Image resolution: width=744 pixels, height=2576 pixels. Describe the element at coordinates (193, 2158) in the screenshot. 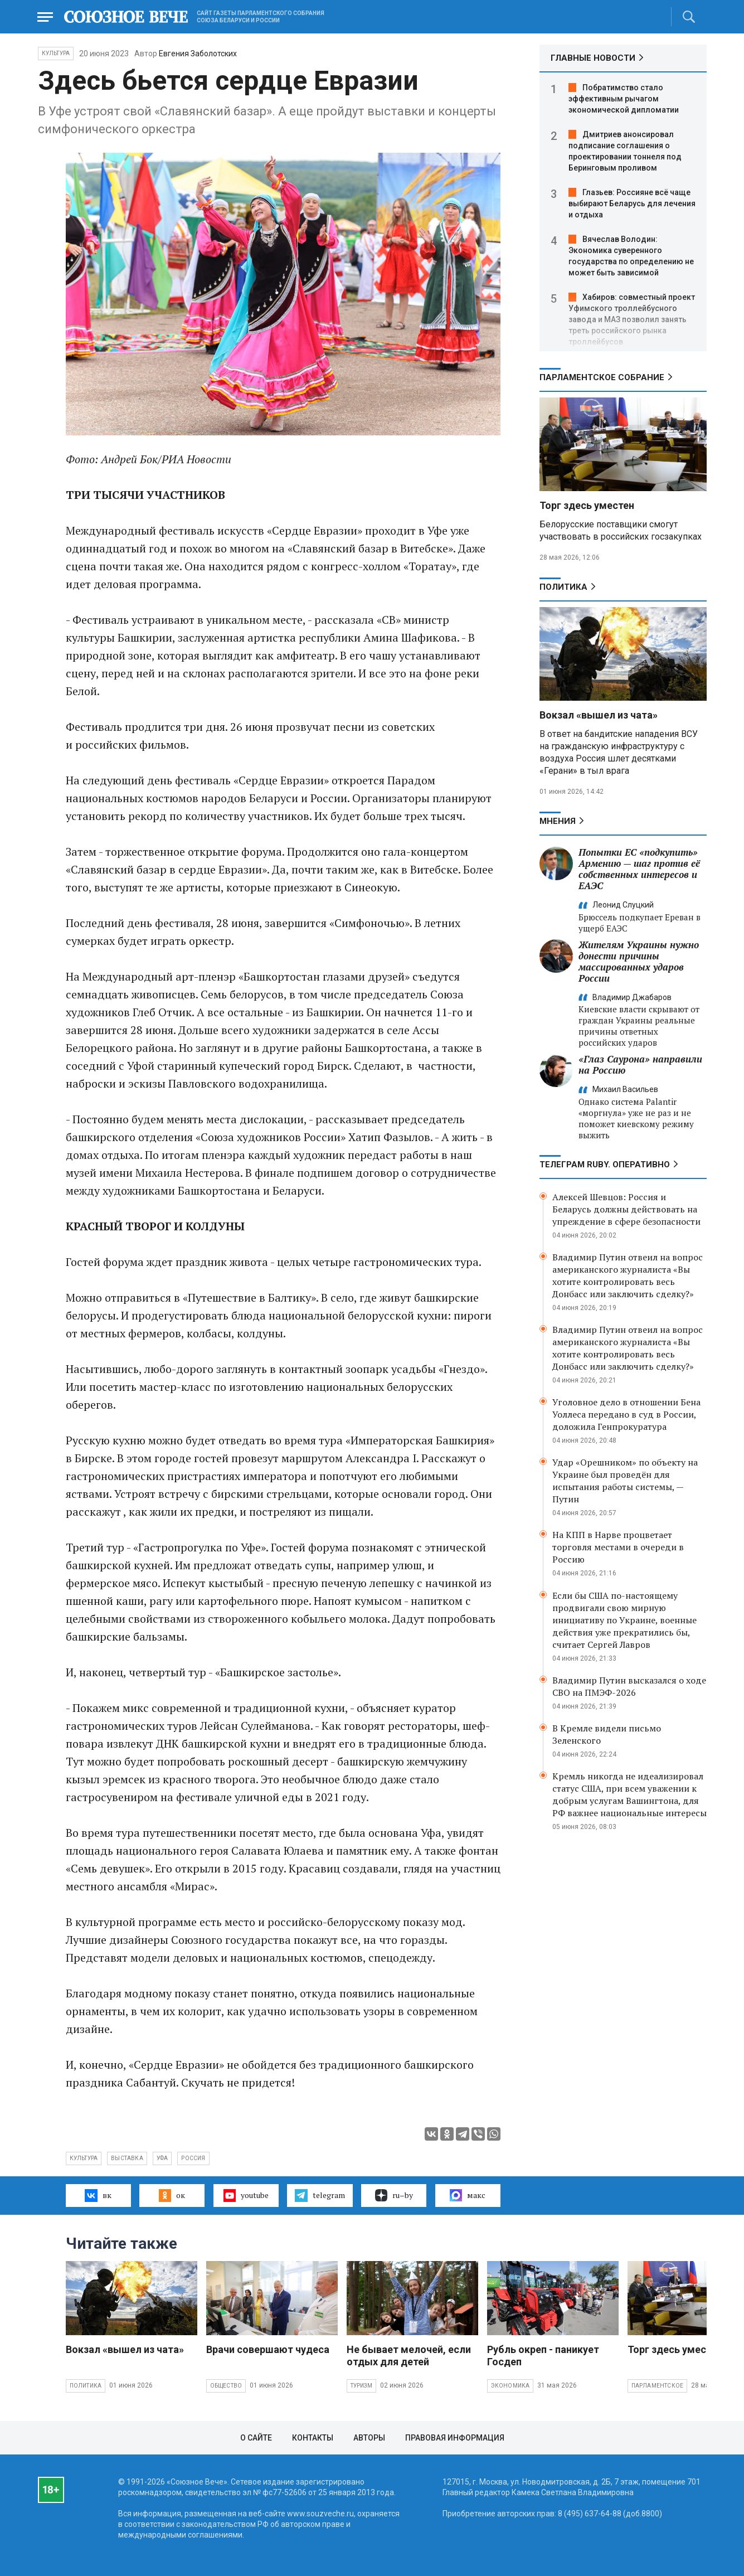

I see `Россия` at that location.